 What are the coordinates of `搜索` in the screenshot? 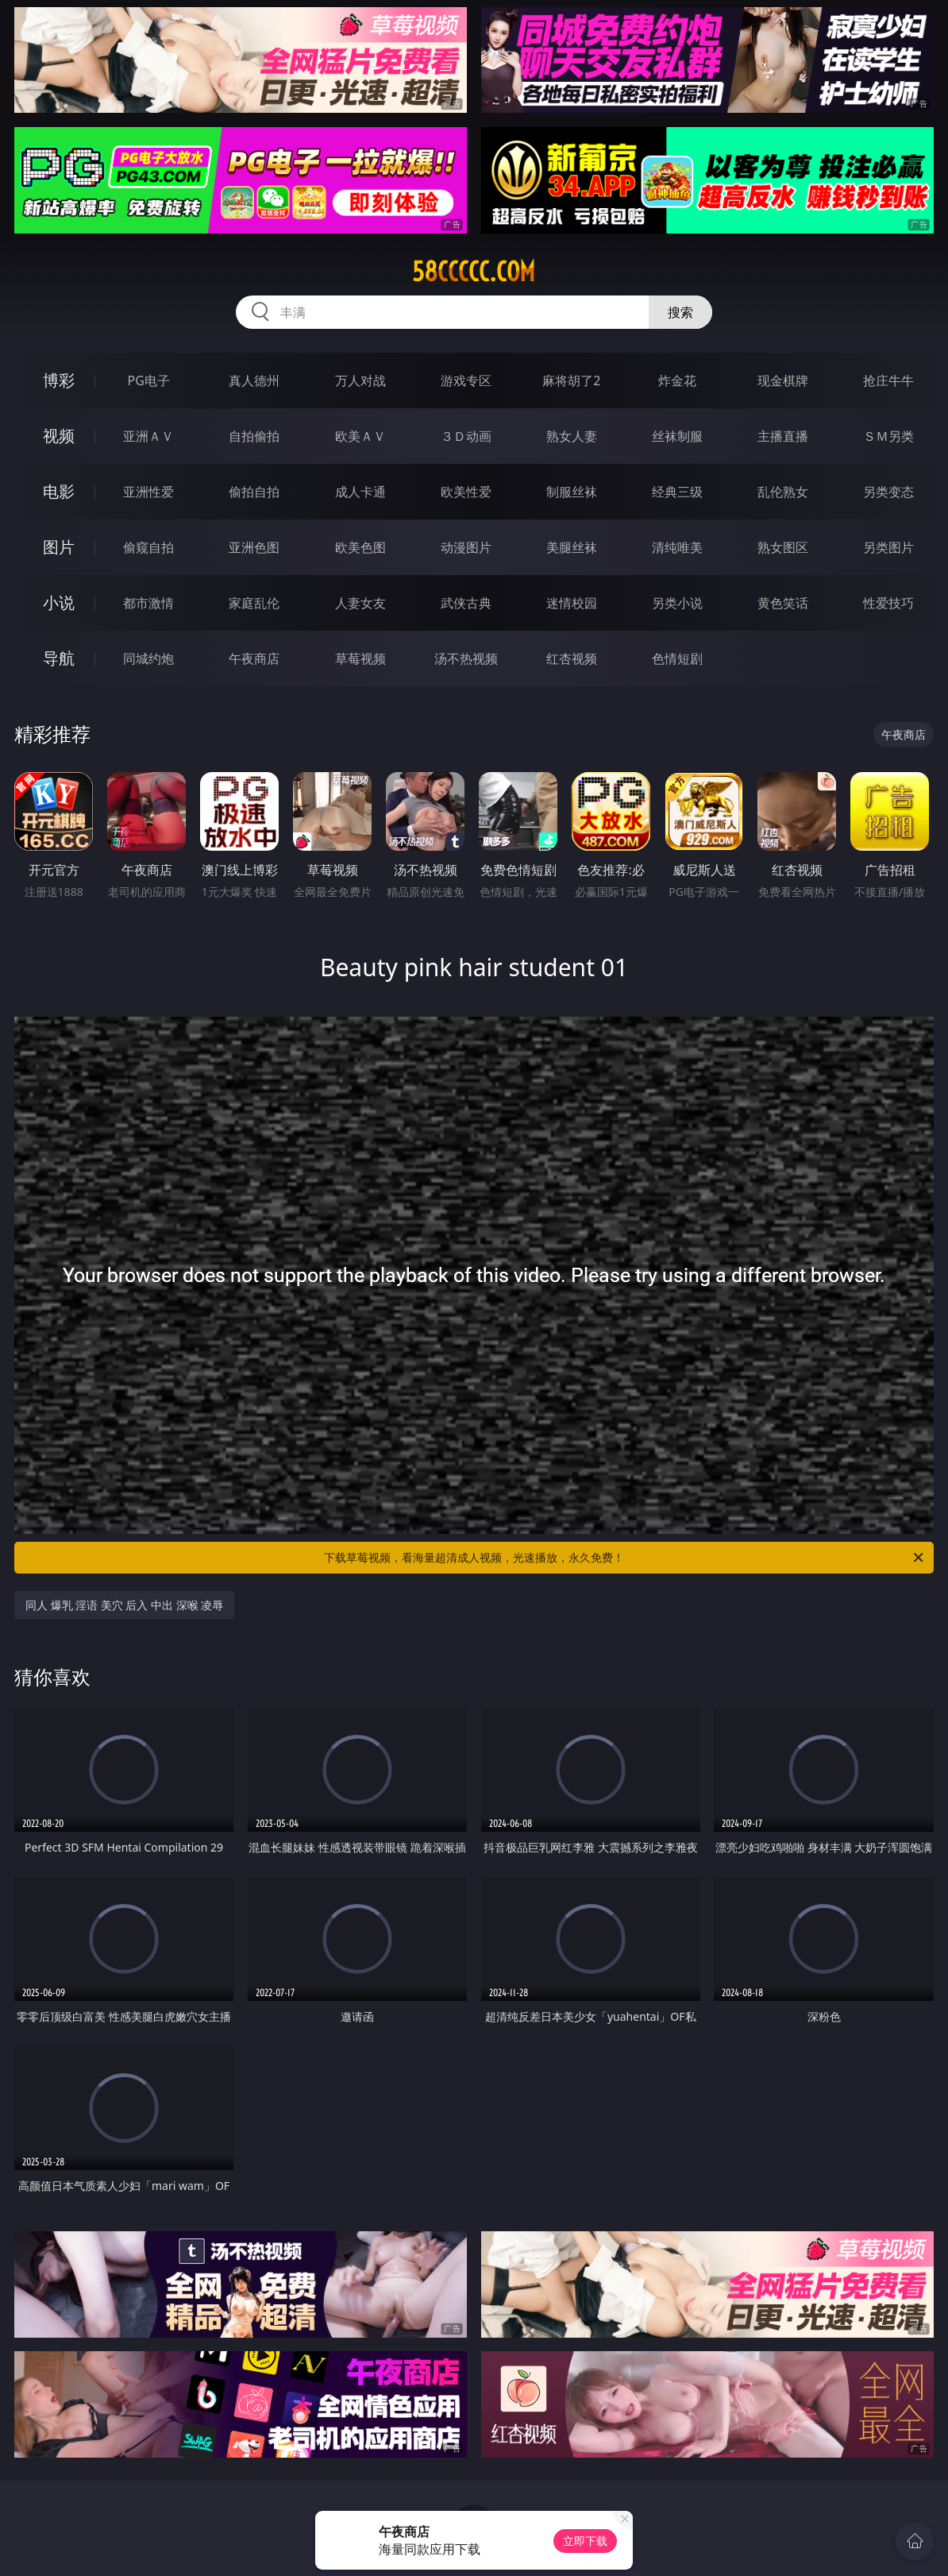 It's located at (680, 312).